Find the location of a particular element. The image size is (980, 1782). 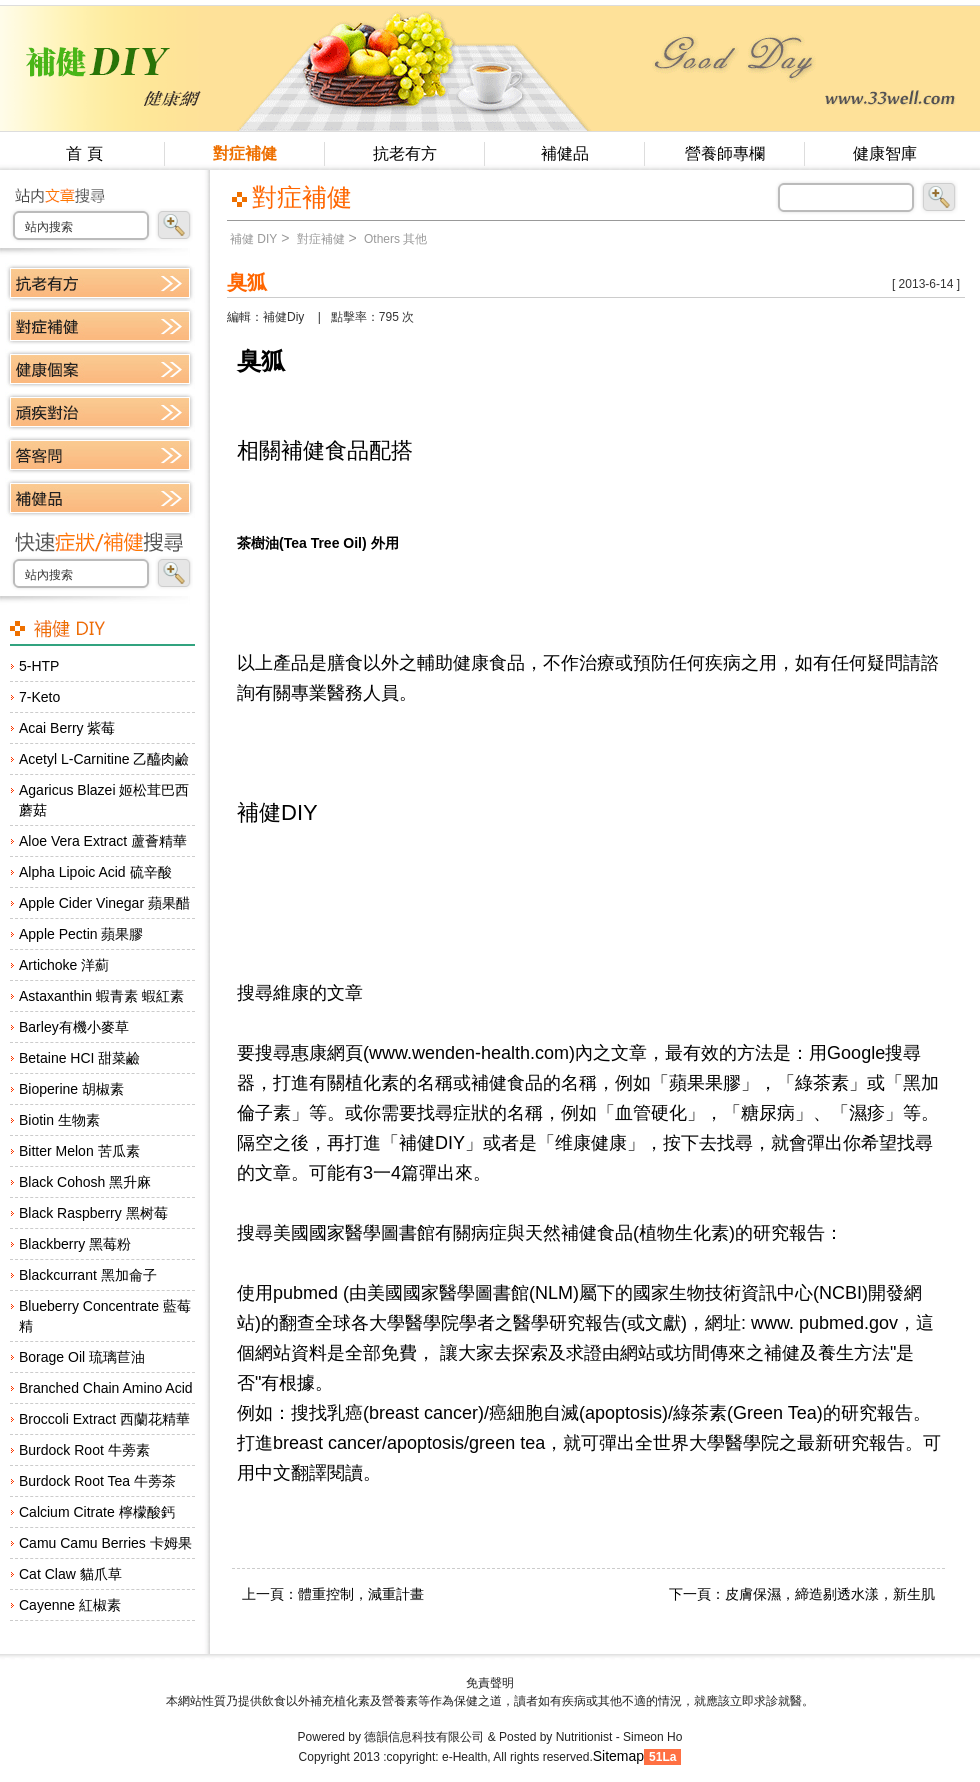

Blackberry 黑莓粉 is located at coordinates (75, 1244).